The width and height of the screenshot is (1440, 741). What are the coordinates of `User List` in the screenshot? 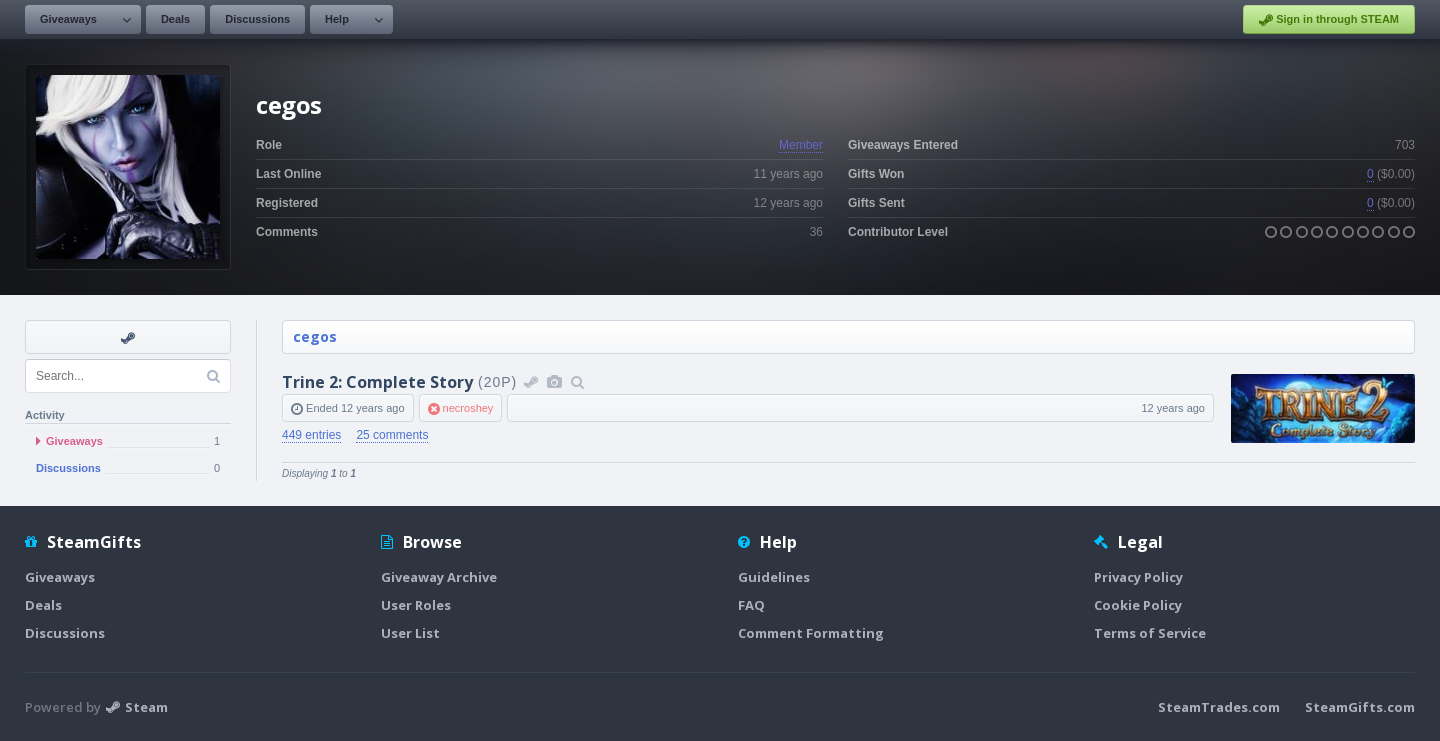 It's located at (410, 633).